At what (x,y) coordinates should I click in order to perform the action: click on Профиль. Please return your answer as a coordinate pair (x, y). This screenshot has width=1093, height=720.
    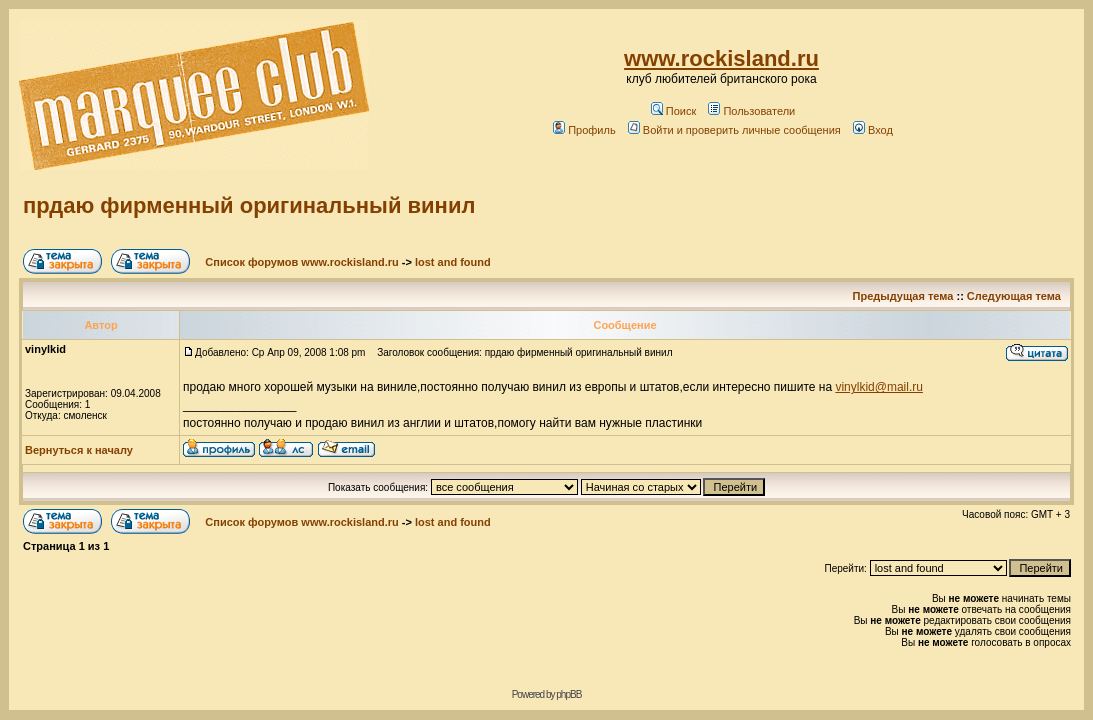
    Looking at the image, I should click on (584, 130).